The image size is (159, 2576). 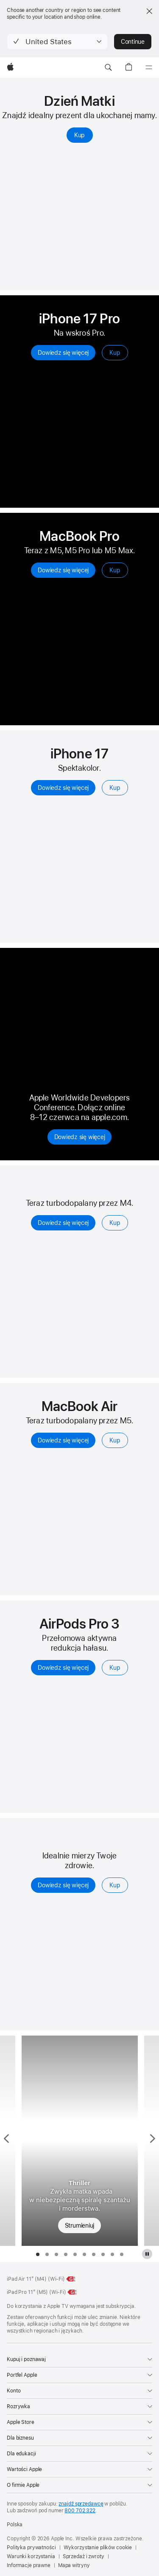 What do you see at coordinates (114, 1667) in the screenshot?
I see `Kup [Kup, AirPods Pro 3]` at bounding box center [114, 1667].